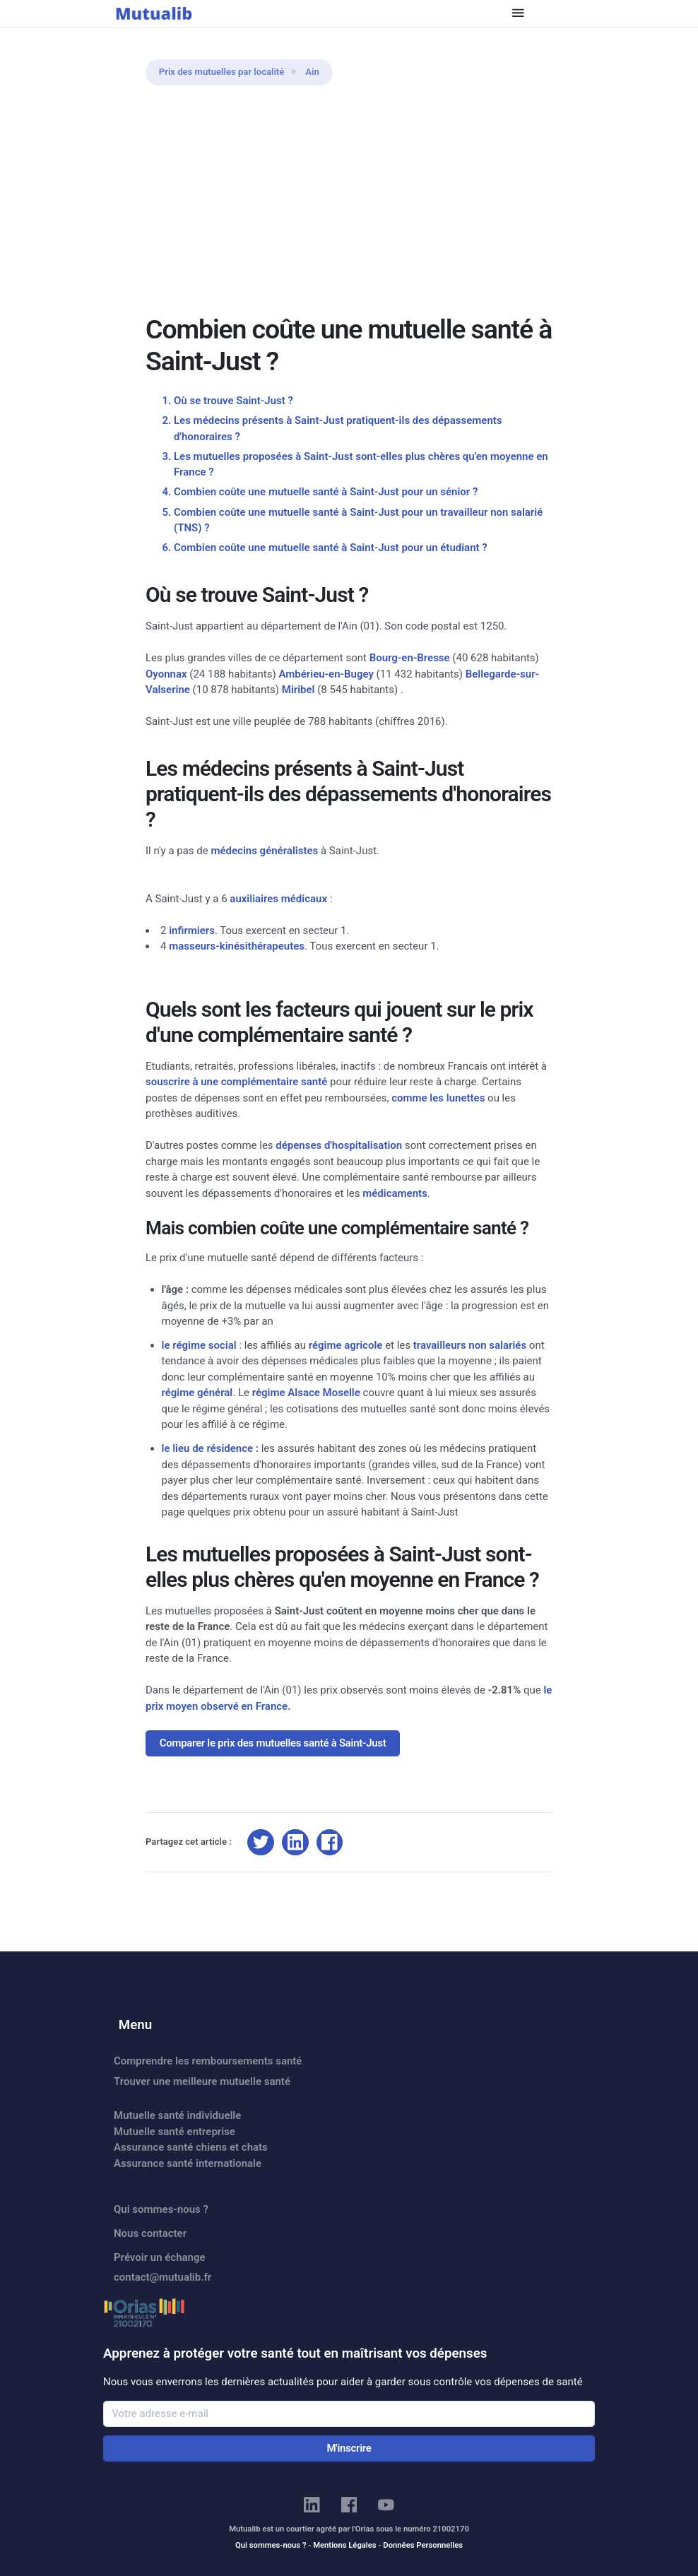 The image size is (698, 2576). What do you see at coordinates (197, 1392) in the screenshot?
I see `régime général` at bounding box center [197, 1392].